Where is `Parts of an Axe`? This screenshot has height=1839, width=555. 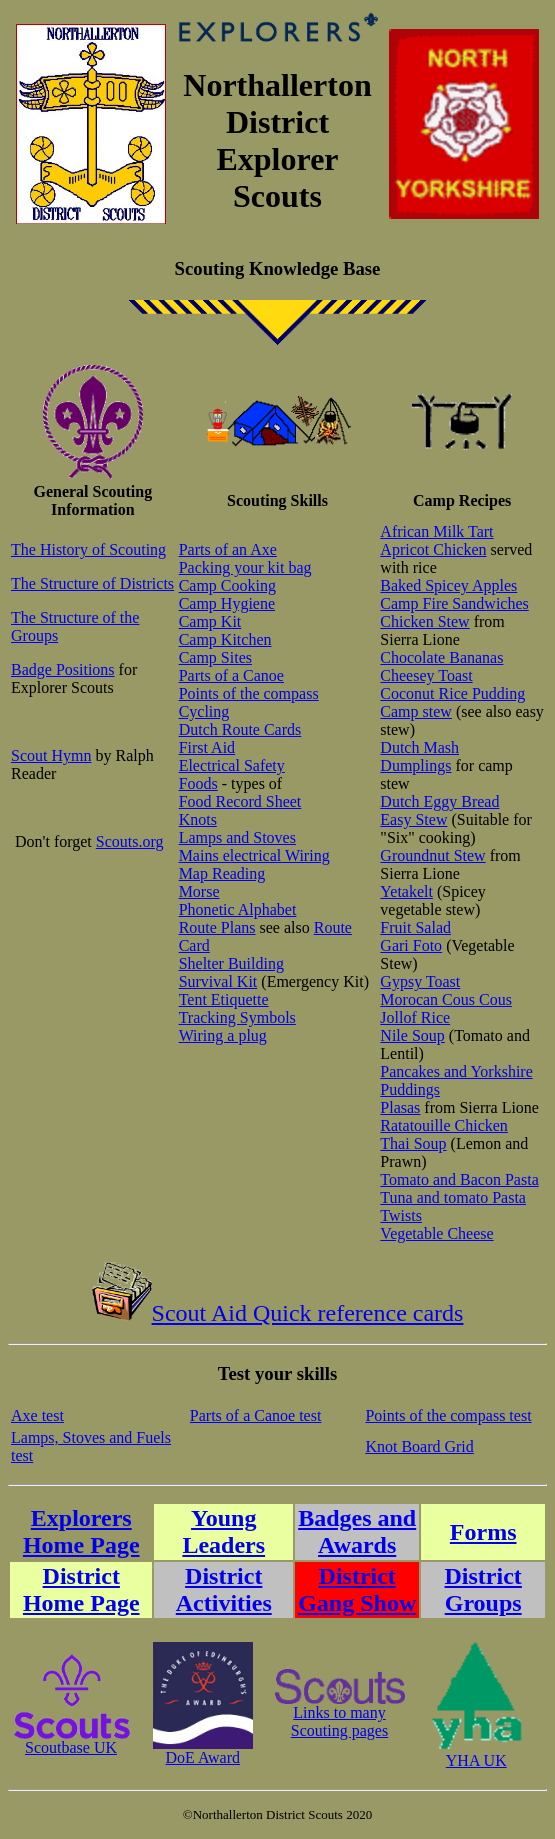 Parts of an Axe is located at coordinates (228, 549).